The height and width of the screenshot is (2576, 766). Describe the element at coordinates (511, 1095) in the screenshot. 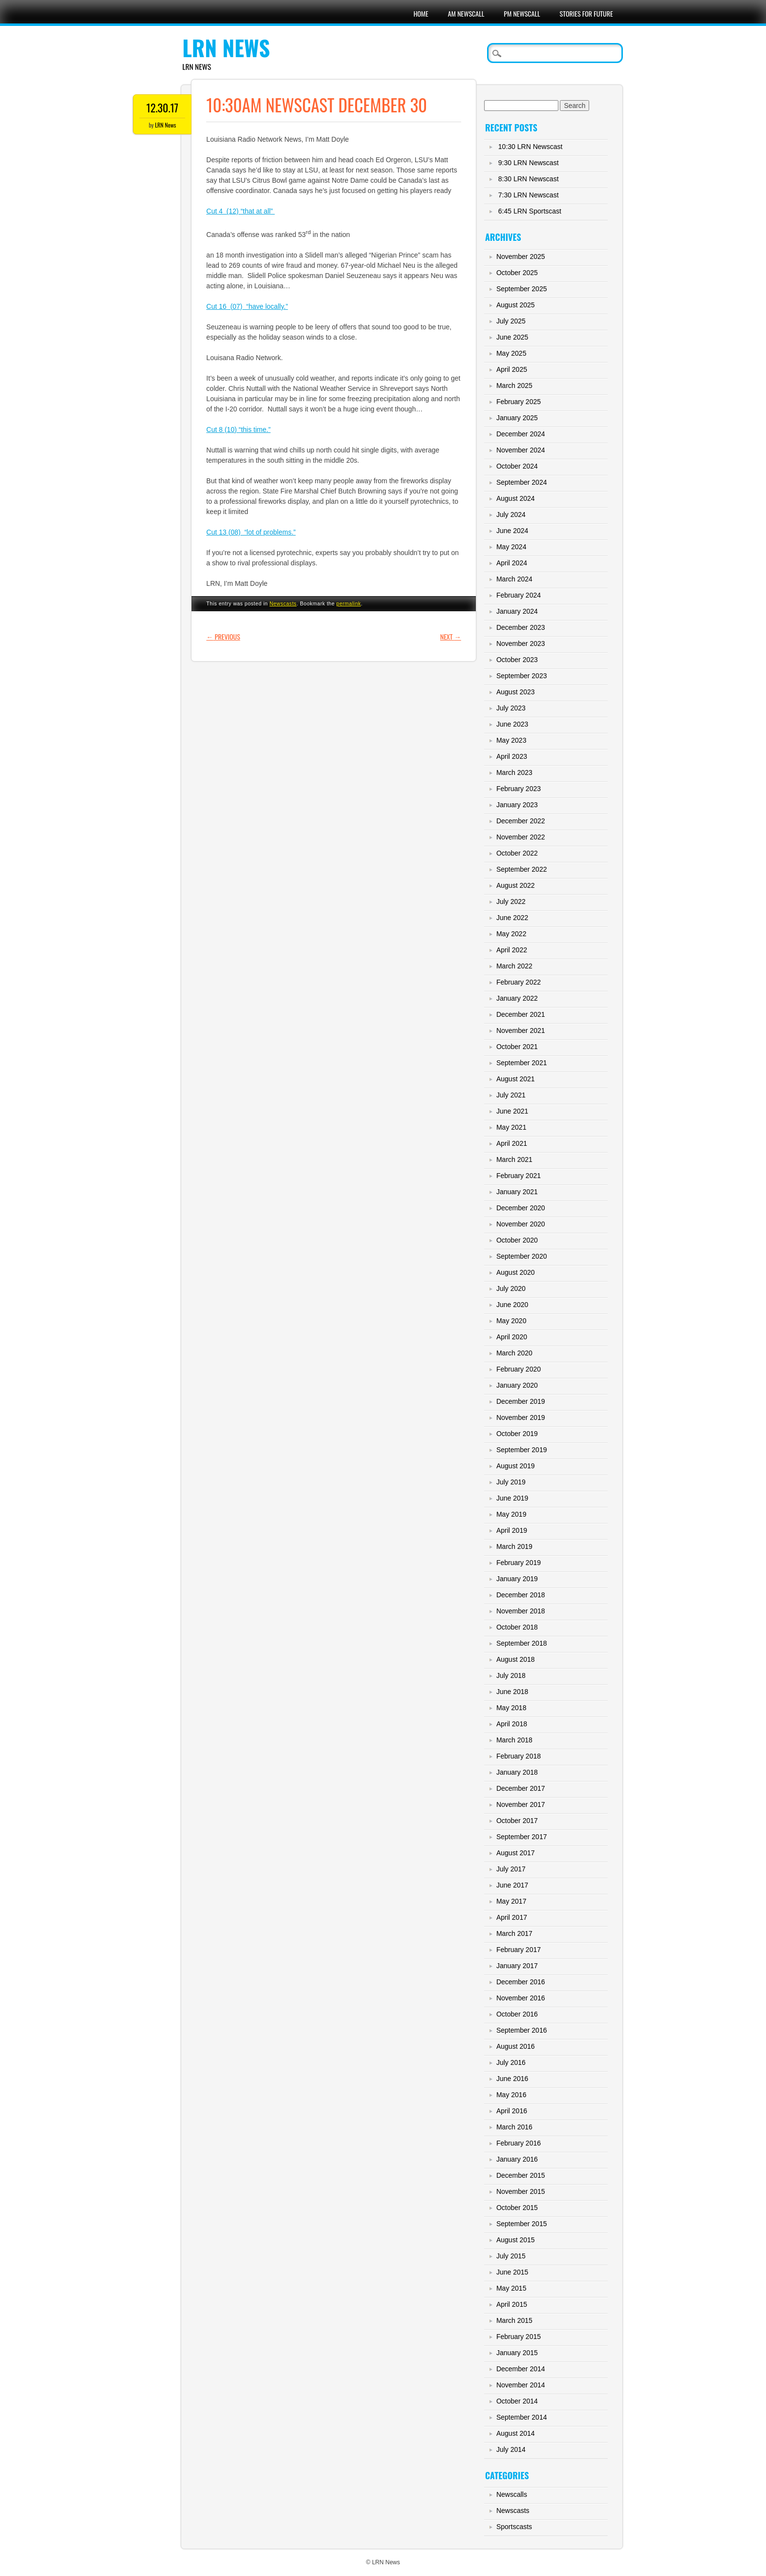

I see `July 2021` at that location.